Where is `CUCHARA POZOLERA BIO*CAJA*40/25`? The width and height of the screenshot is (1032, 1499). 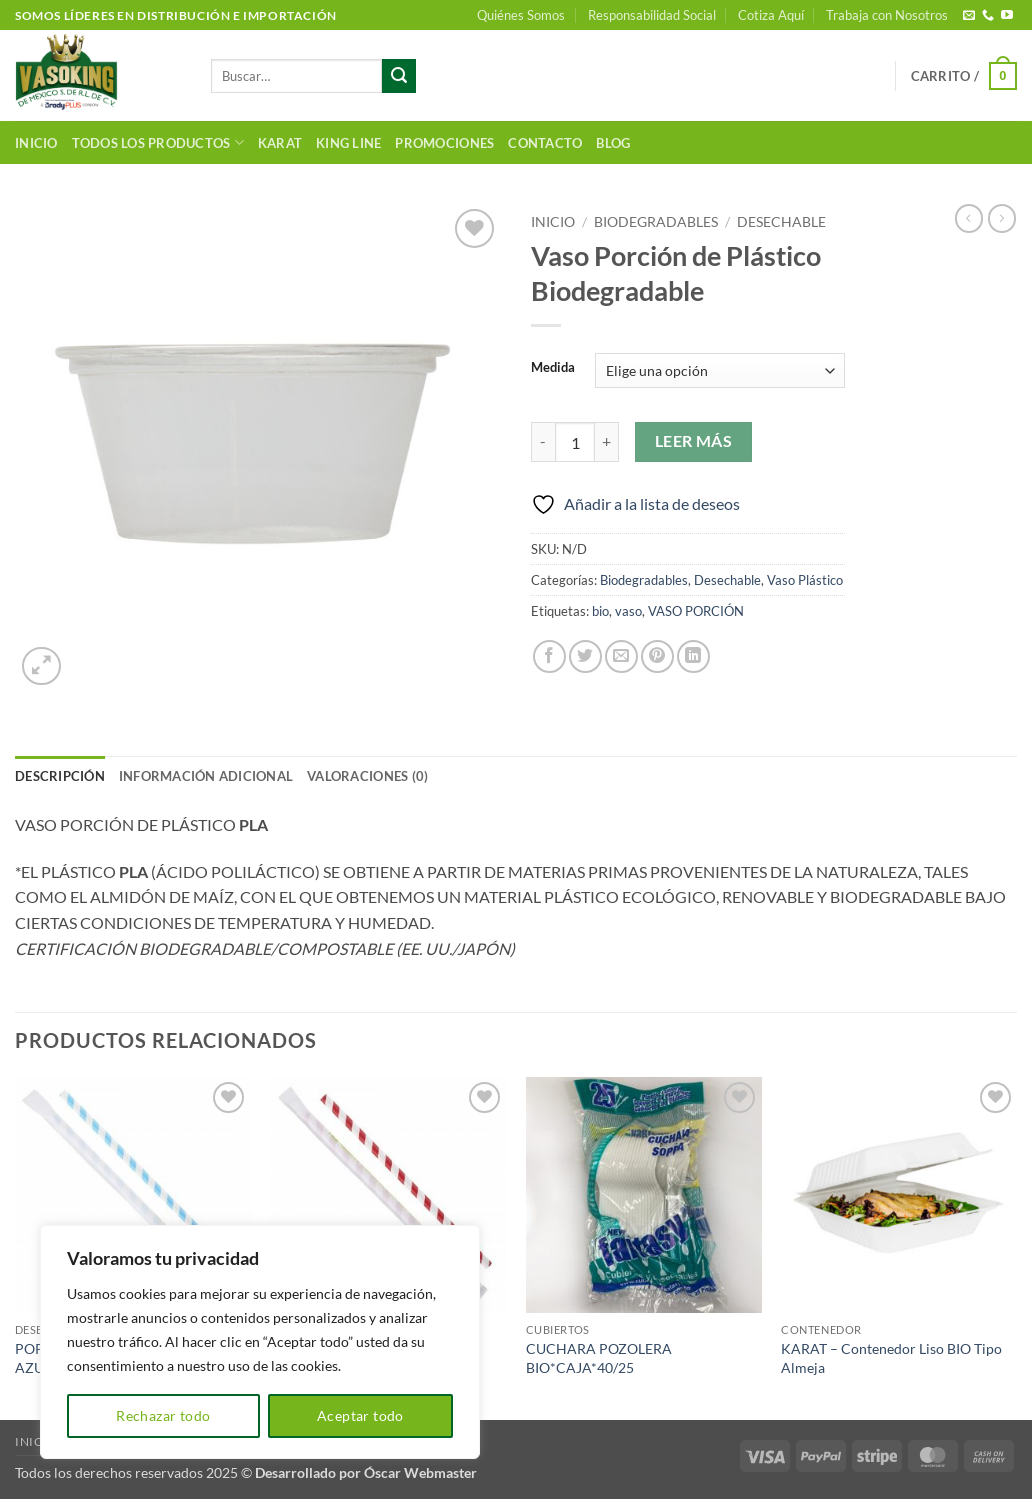
CUCHARA POZOLERA BIO*CAJA*40/25 is located at coordinates (599, 1358).